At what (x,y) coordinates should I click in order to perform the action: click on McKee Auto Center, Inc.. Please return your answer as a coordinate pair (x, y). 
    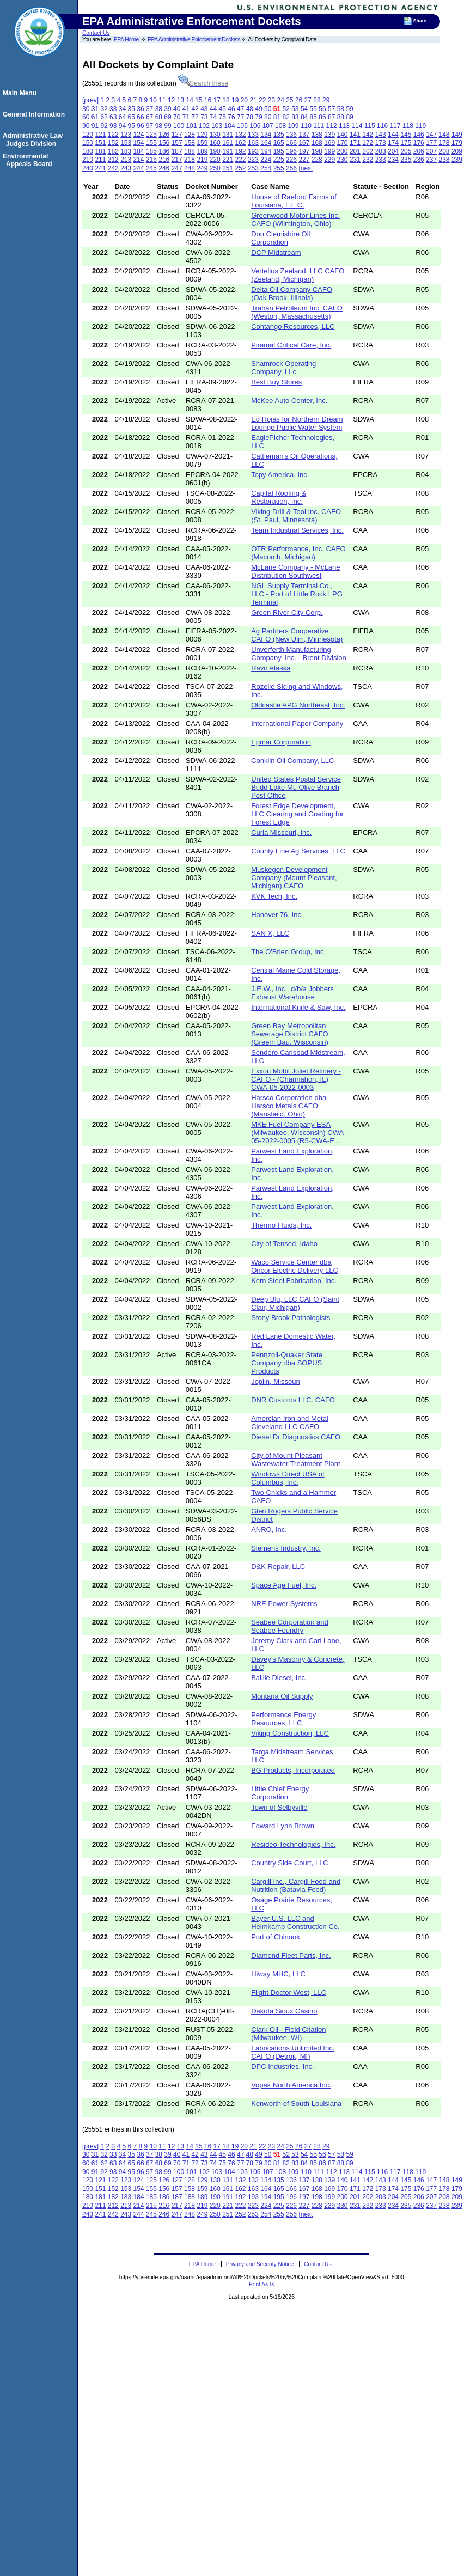
    Looking at the image, I should click on (289, 400).